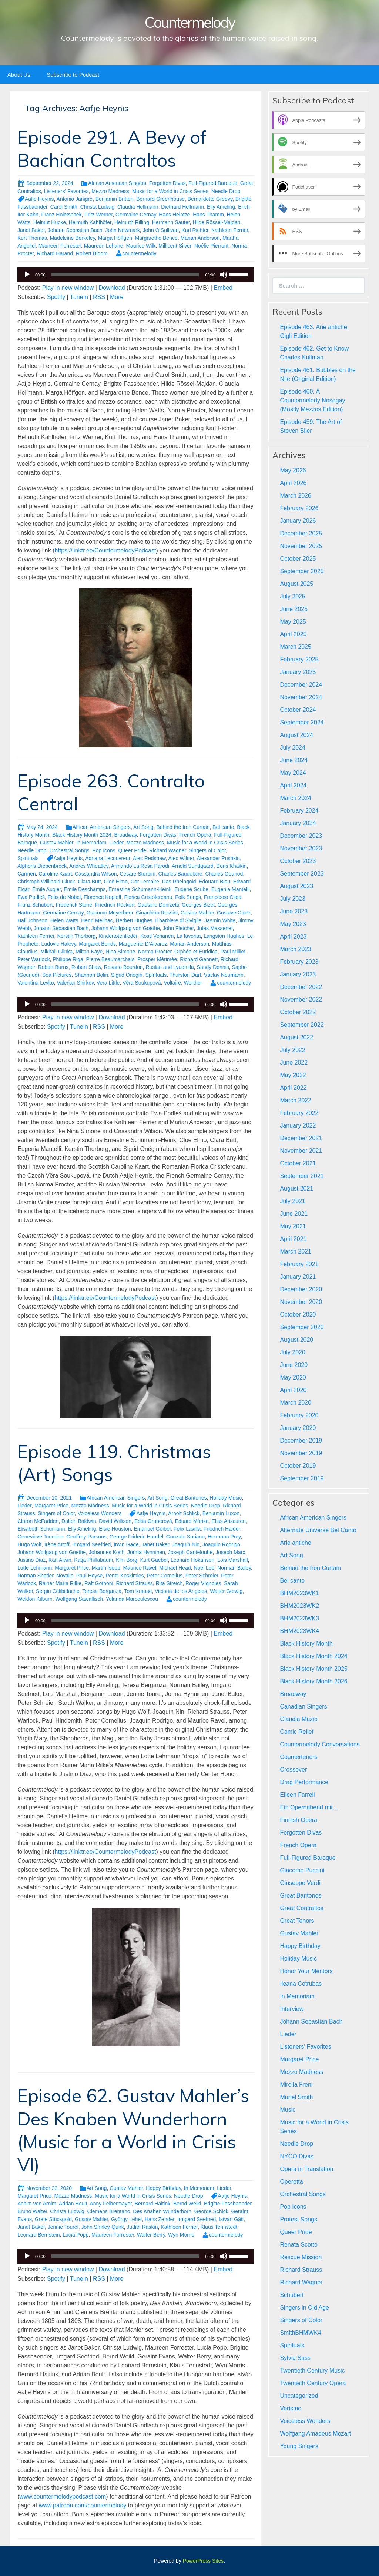 This screenshot has width=379, height=2576. Describe the element at coordinates (86, 1537) in the screenshot. I see `Geoffrey Parsons` at that location.